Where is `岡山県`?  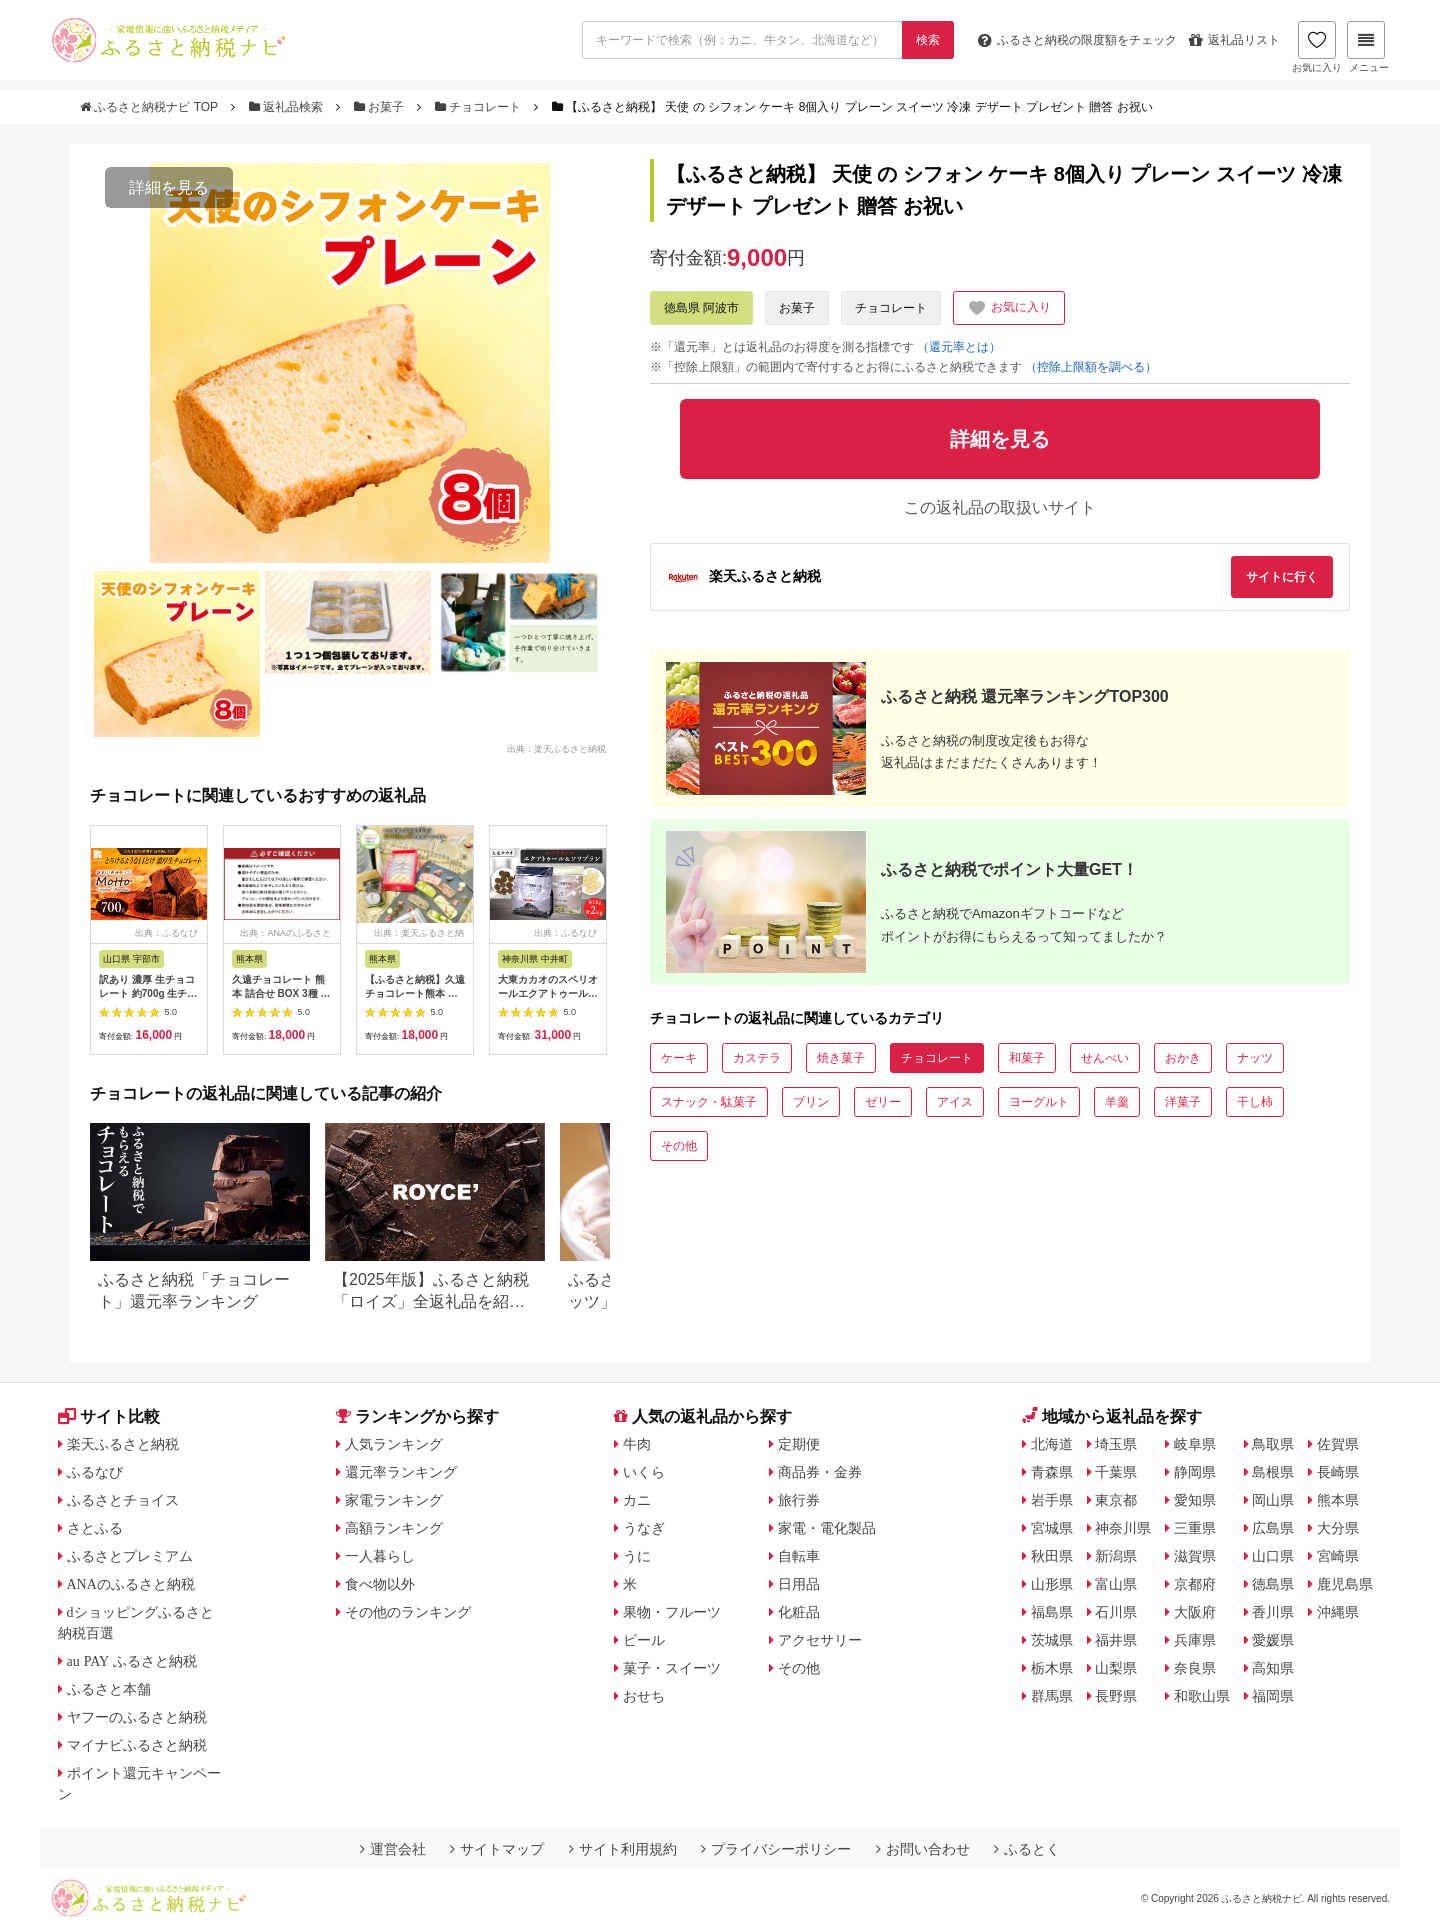
岡山県 is located at coordinates (1273, 1500).